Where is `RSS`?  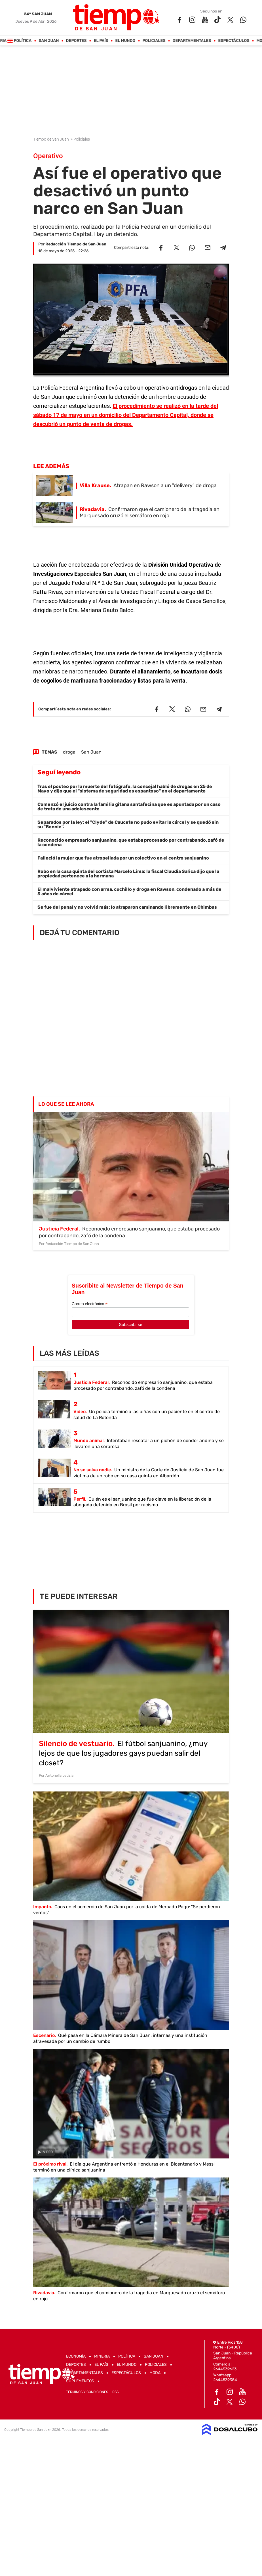 RSS is located at coordinates (115, 2392).